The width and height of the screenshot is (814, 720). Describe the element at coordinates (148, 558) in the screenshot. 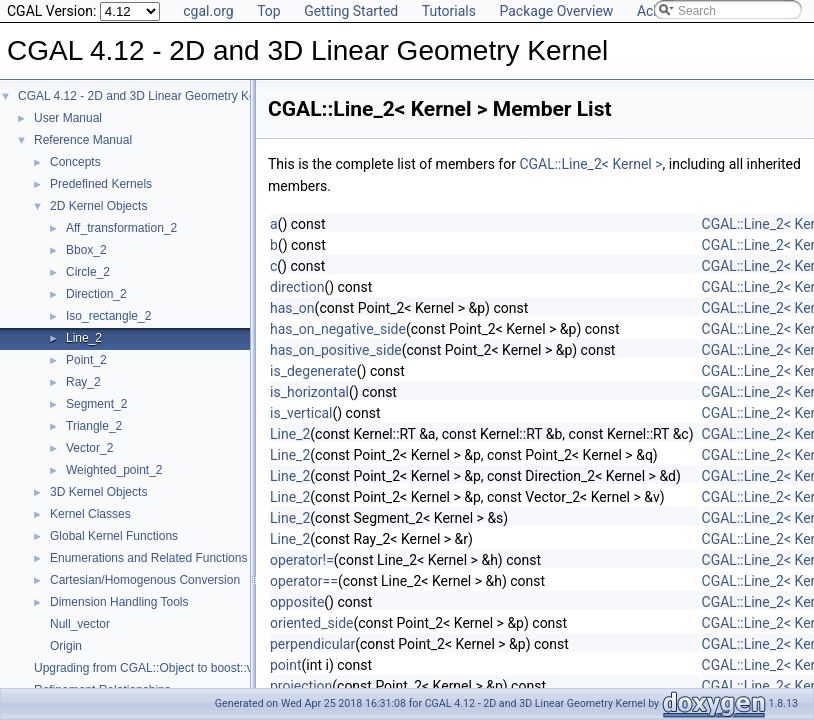

I see `Enumerations and Related Functions` at that location.